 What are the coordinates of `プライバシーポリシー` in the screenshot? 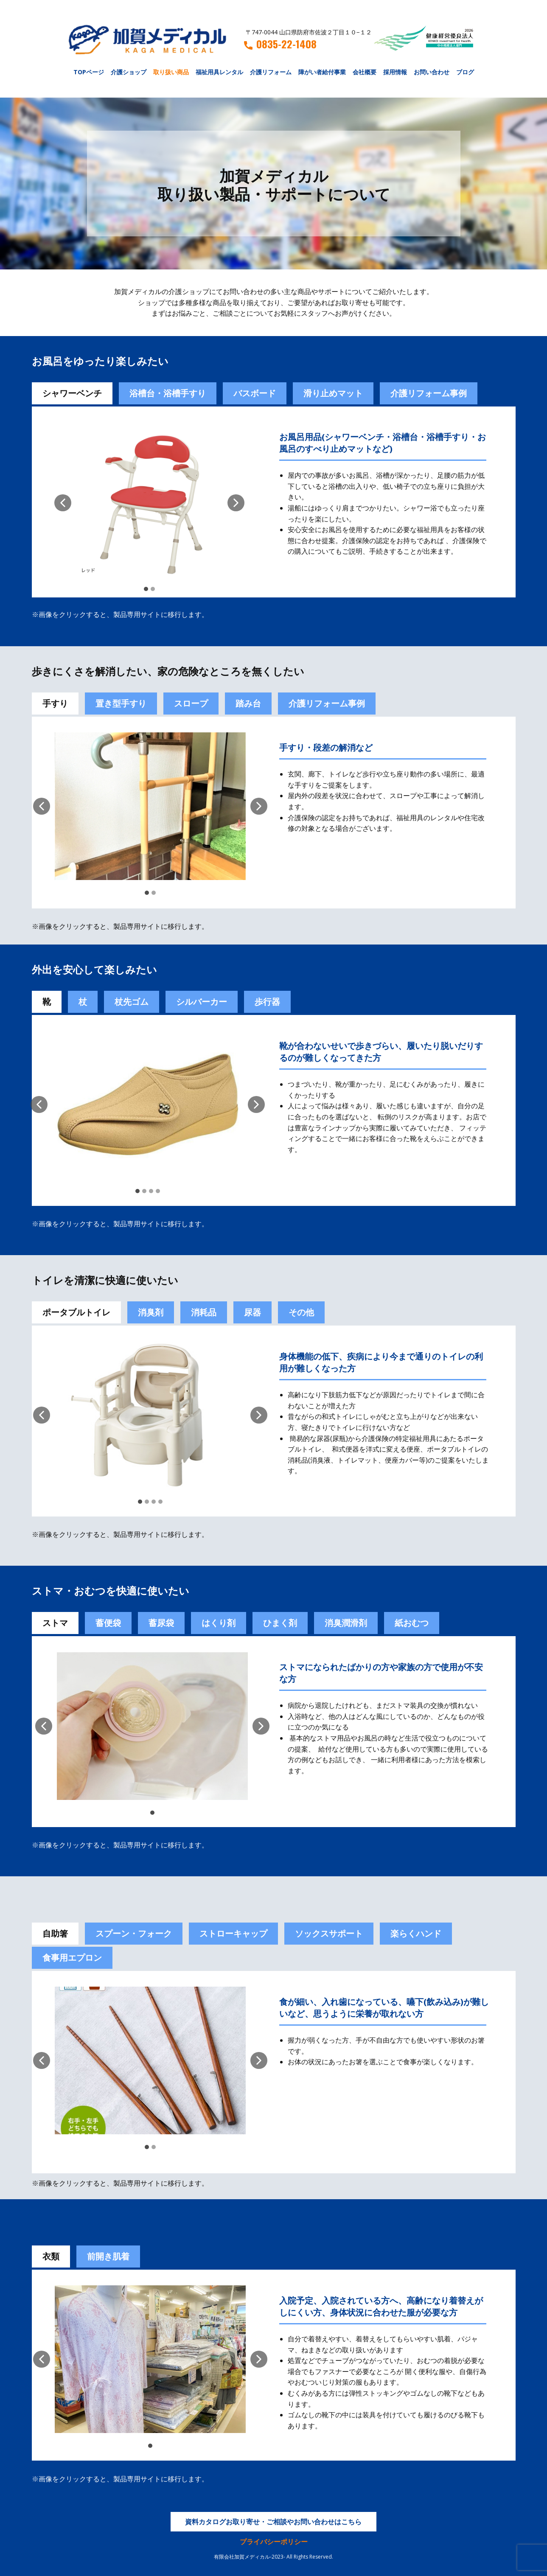 It's located at (274, 2541).